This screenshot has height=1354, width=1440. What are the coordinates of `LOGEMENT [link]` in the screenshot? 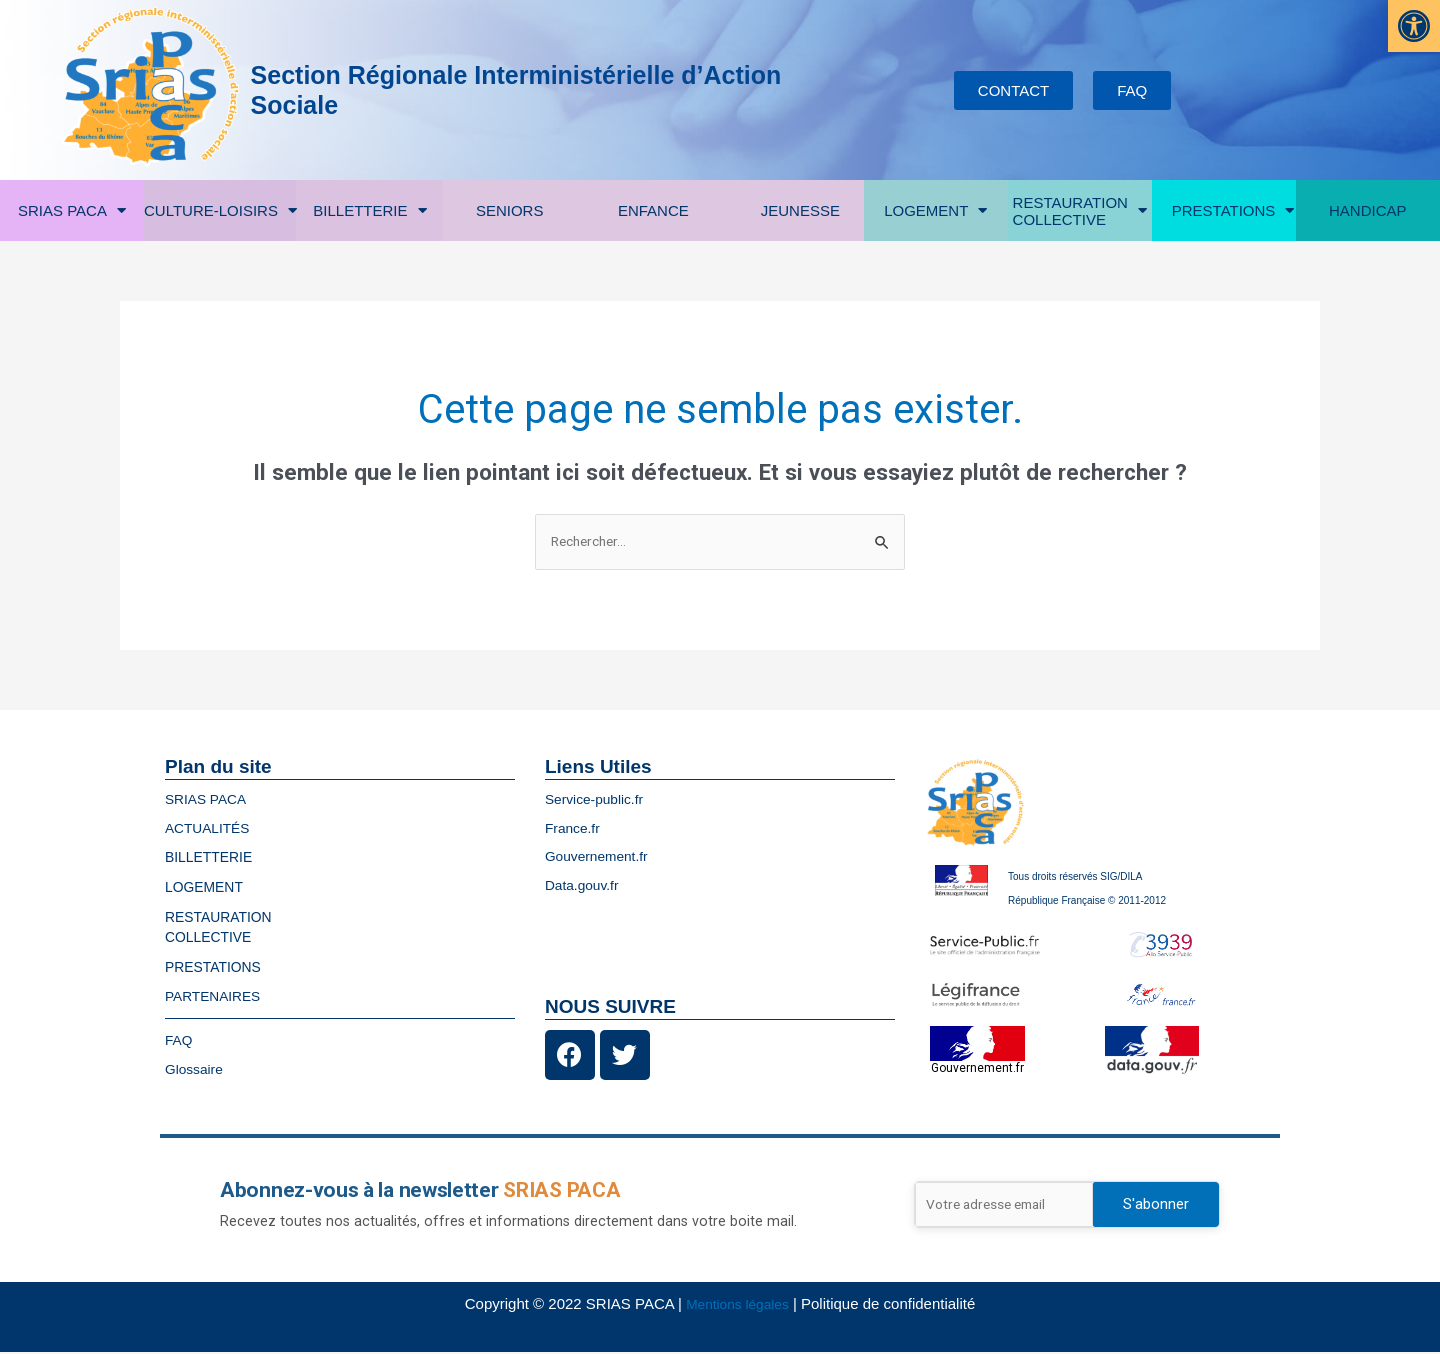 It's located at (935, 210).